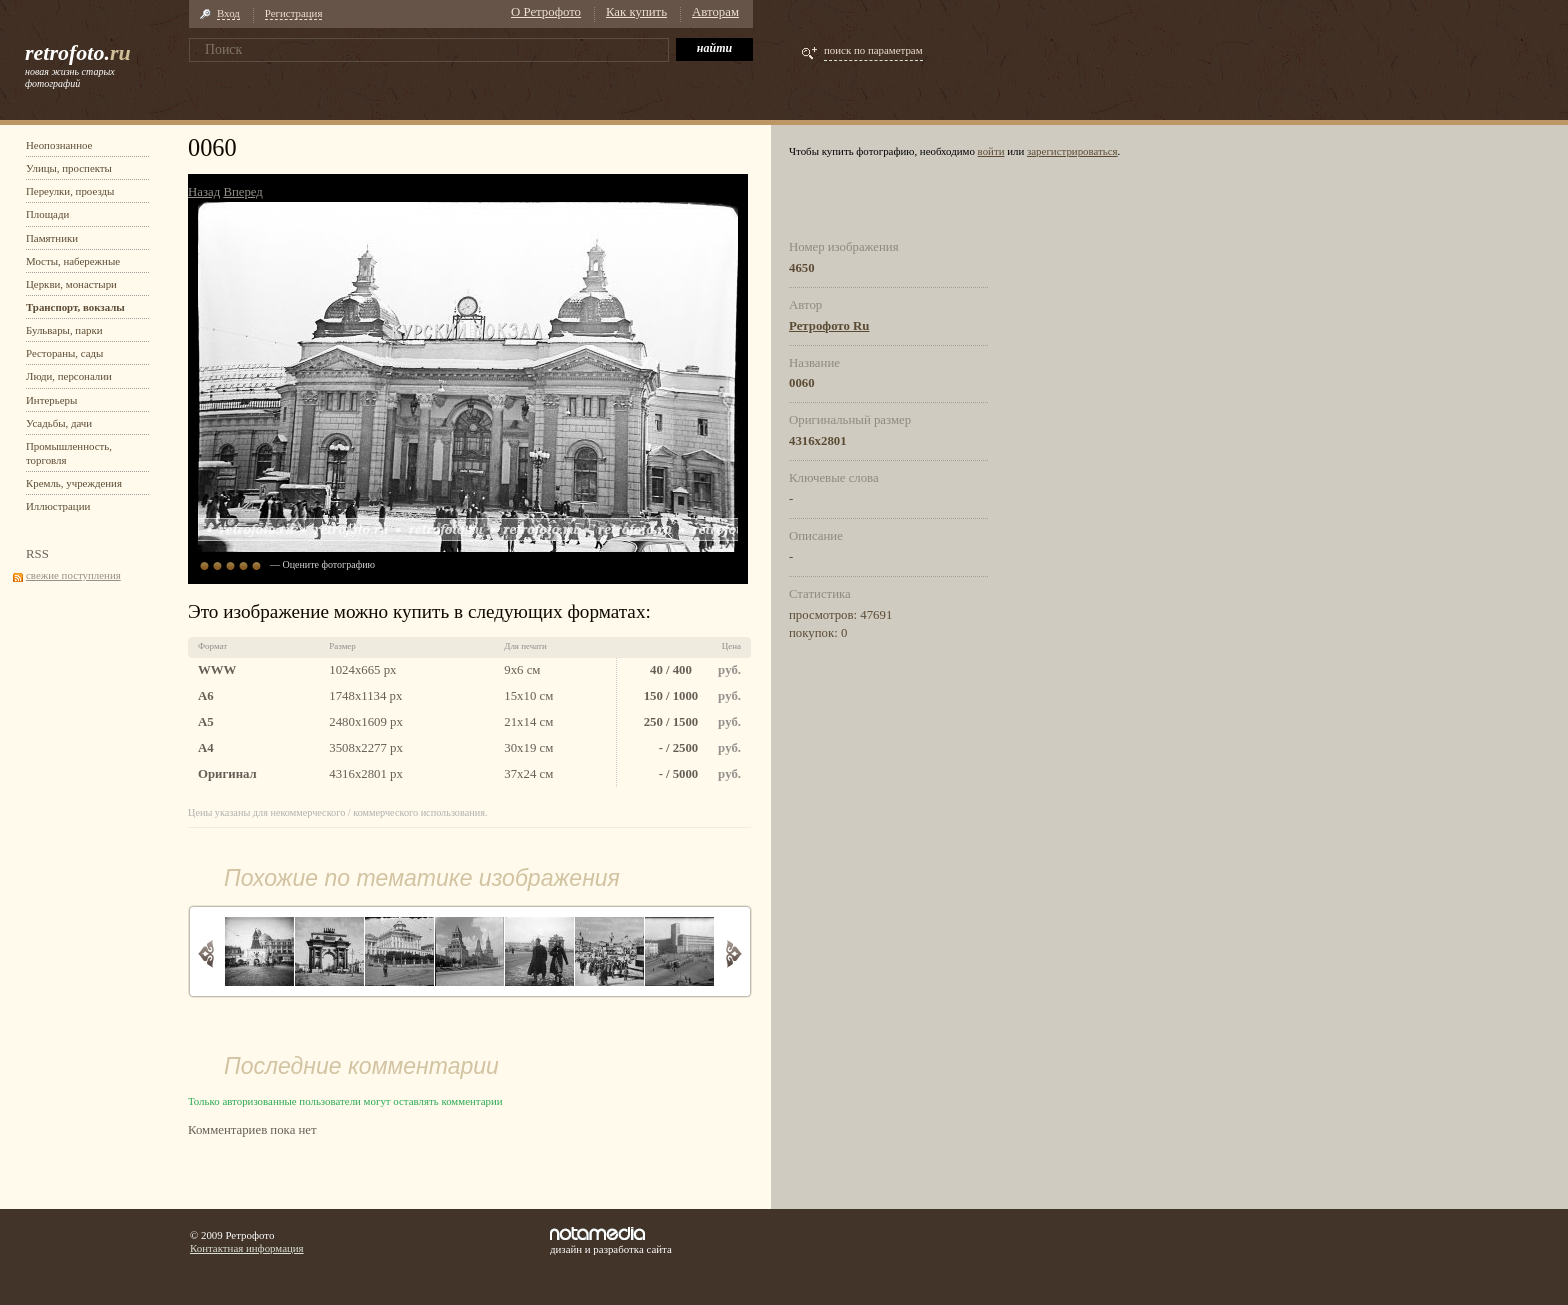 This screenshot has width=1568, height=1305. Describe the element at coordinates (59, 423) in the screenshot. I see `Усадьбы, дачи` at that location.